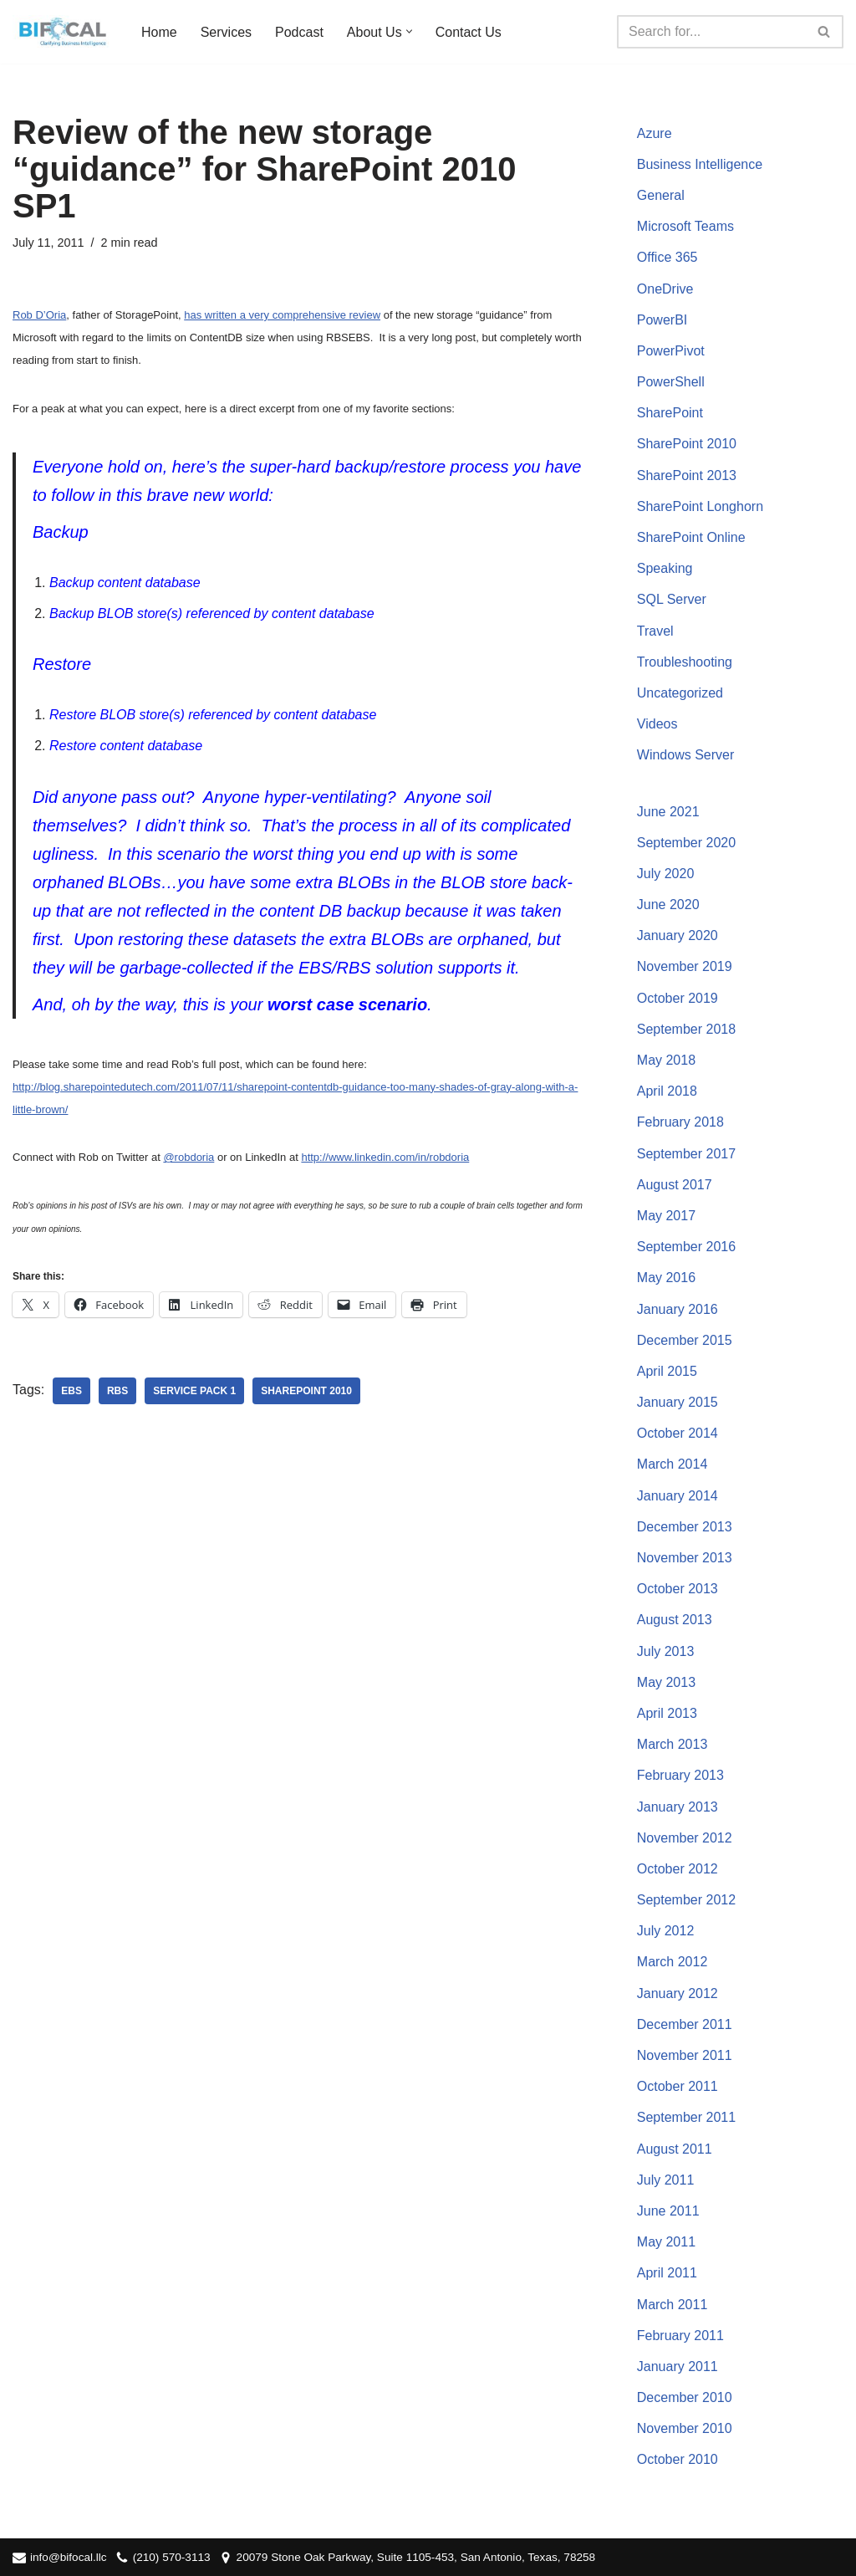 The image size is (856, 2576). I want to click on April 2018, so click(667, 1091).